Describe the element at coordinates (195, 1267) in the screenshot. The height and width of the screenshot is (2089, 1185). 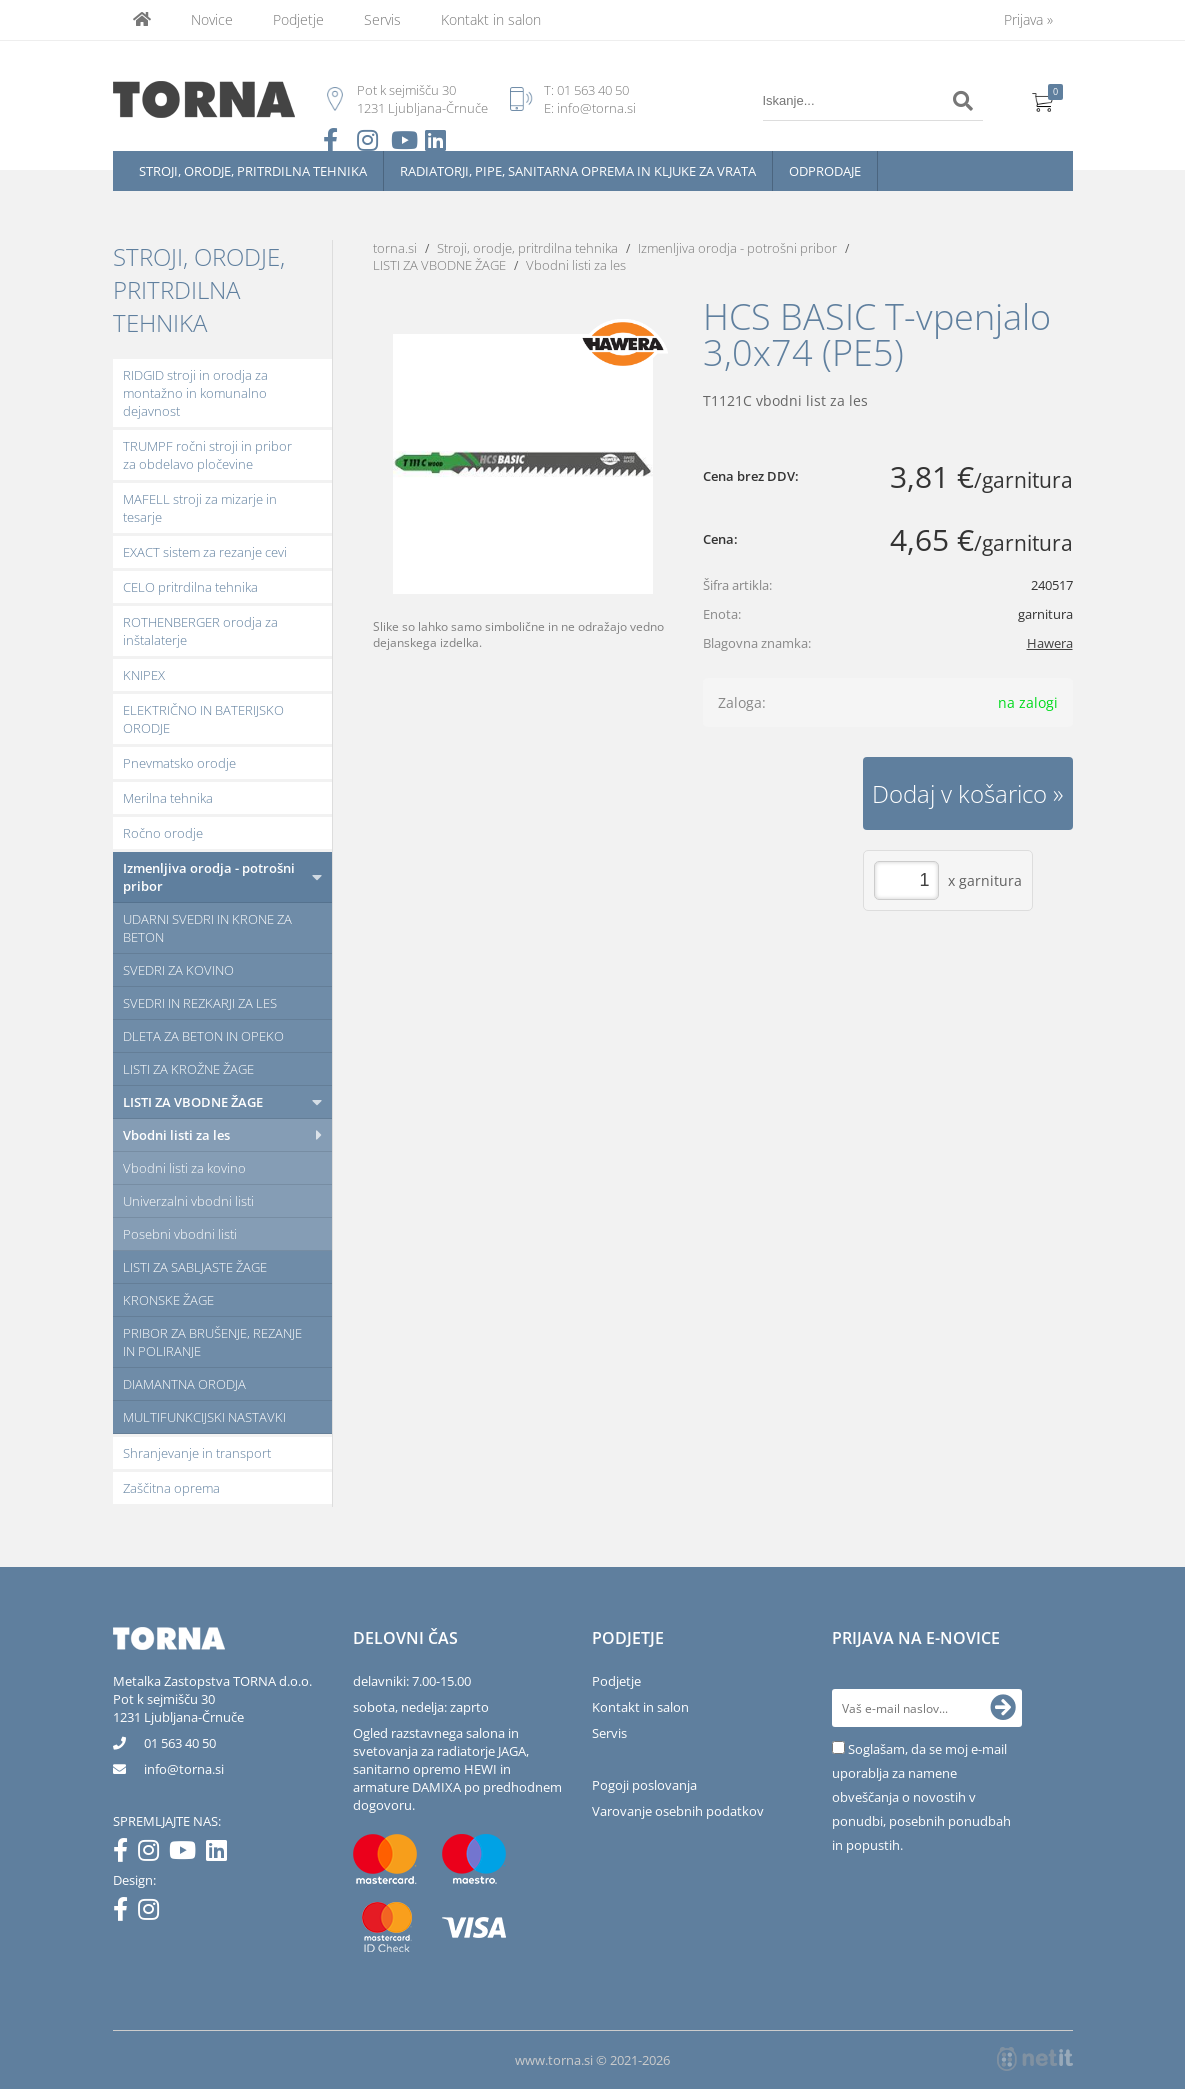
I see `LISTI ZA SABLJASTE ŽAGE` at that location.